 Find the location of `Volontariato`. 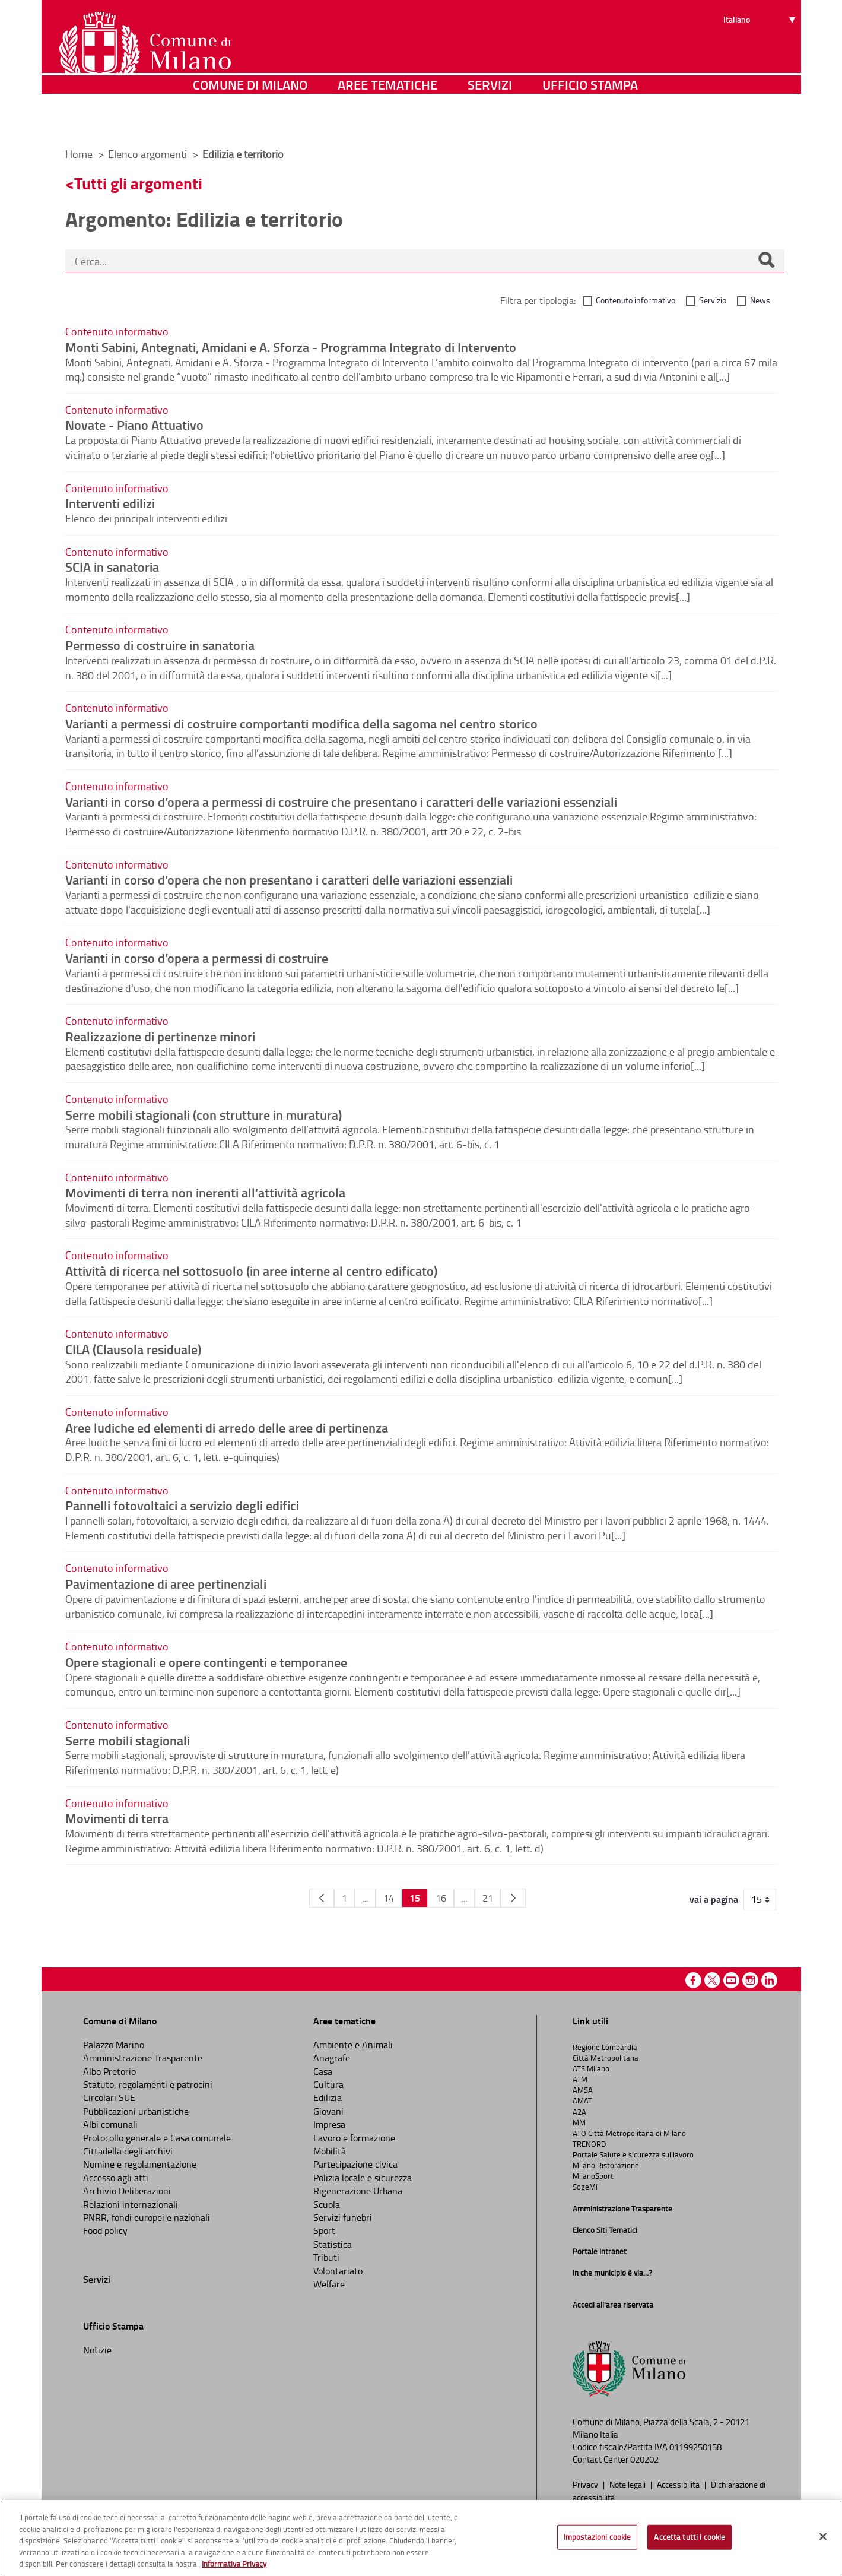

Volontariato is located at coordinates (338, 2270).